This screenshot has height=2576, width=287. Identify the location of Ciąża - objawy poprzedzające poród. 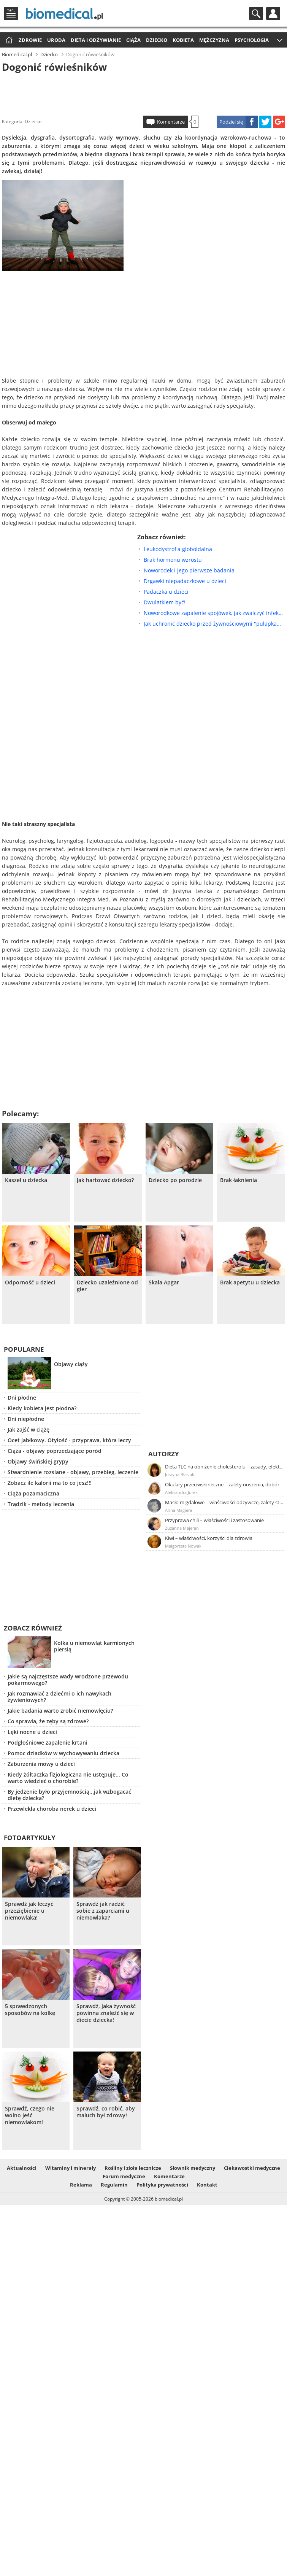
(54, 1450).